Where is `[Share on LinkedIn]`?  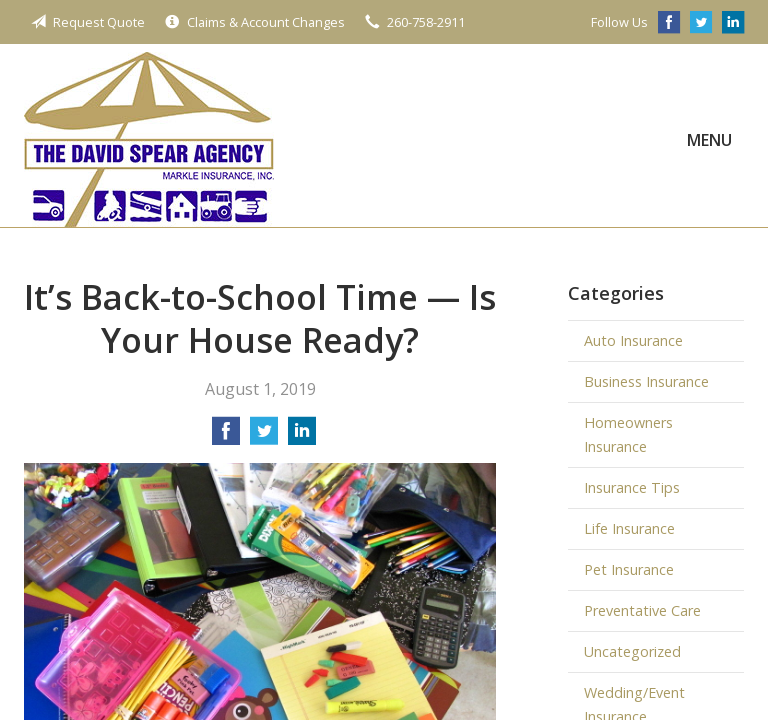
[Share on LinkedIn] is located at coordinates (302, 437).